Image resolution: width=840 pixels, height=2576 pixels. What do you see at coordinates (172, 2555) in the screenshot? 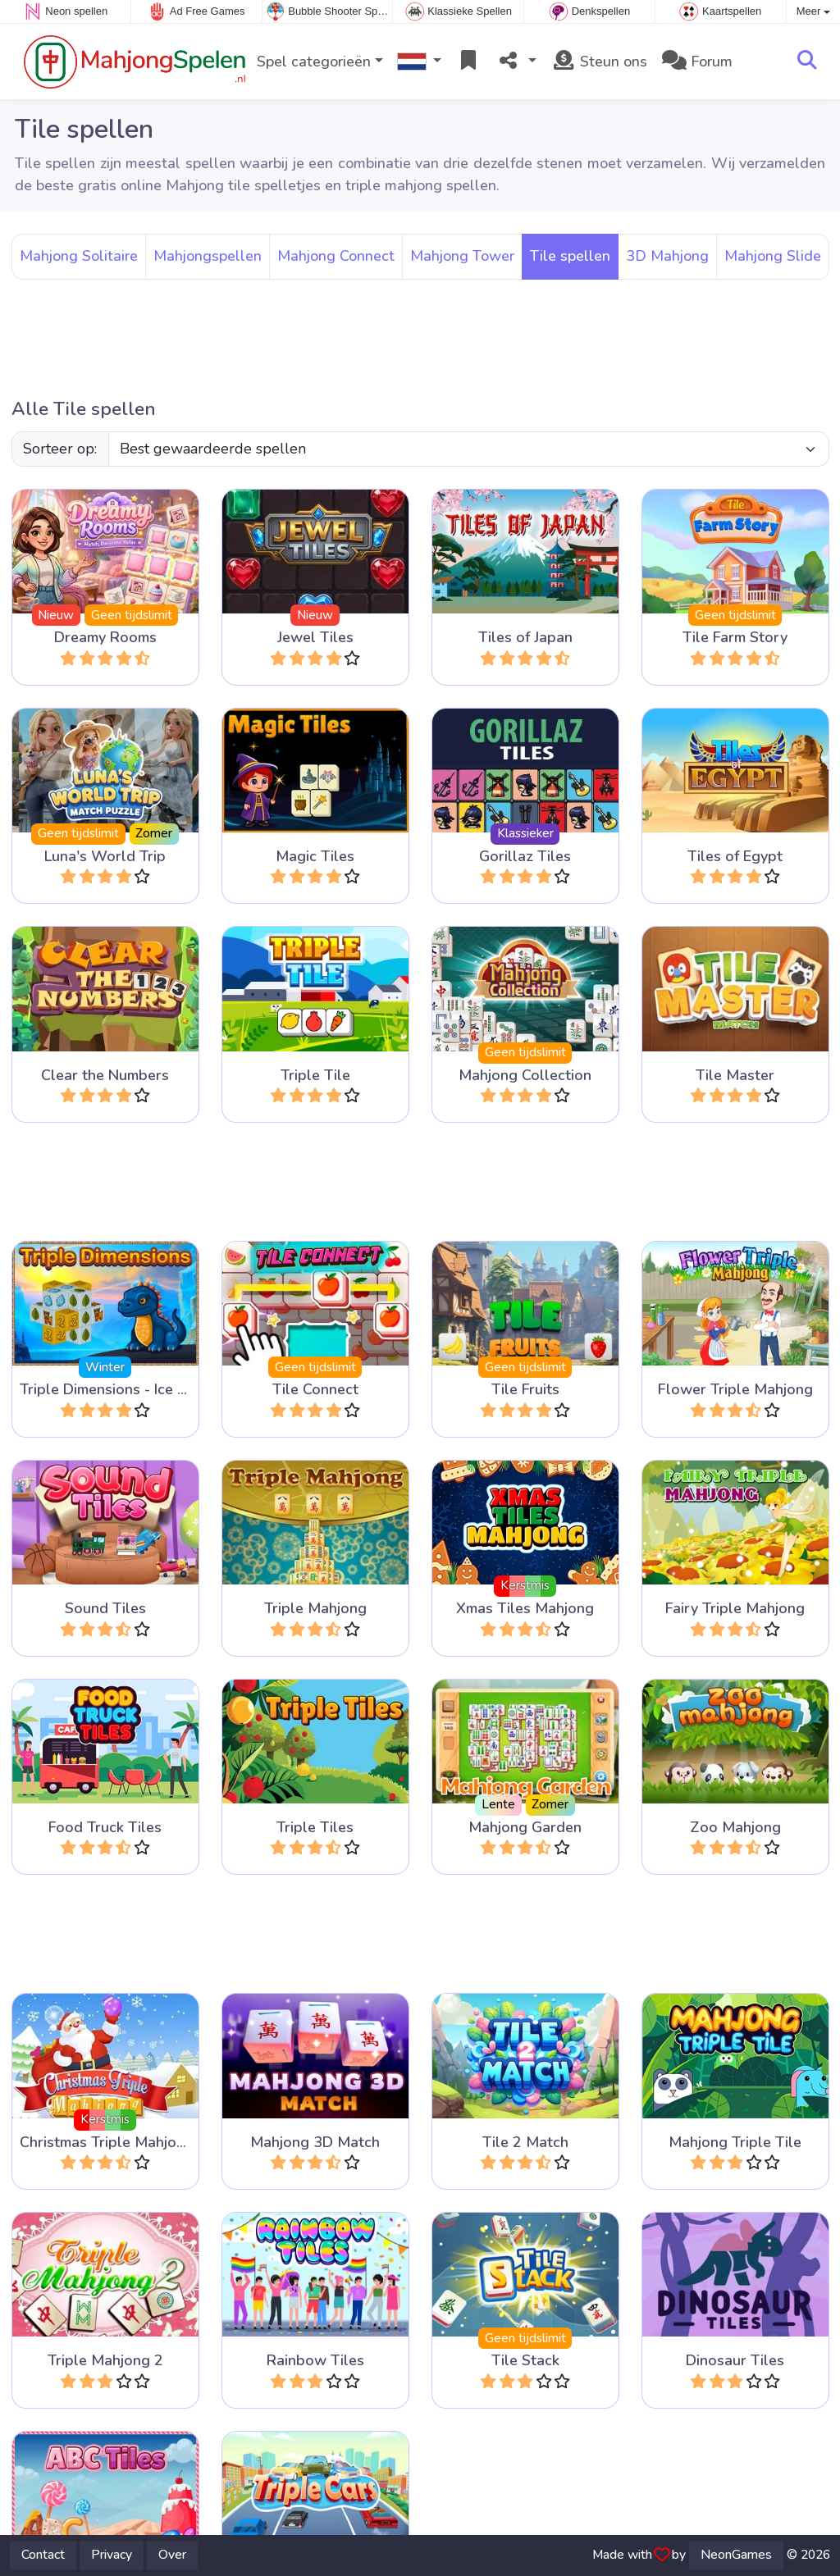
I see `Over` at bounding box center [172, 2555].